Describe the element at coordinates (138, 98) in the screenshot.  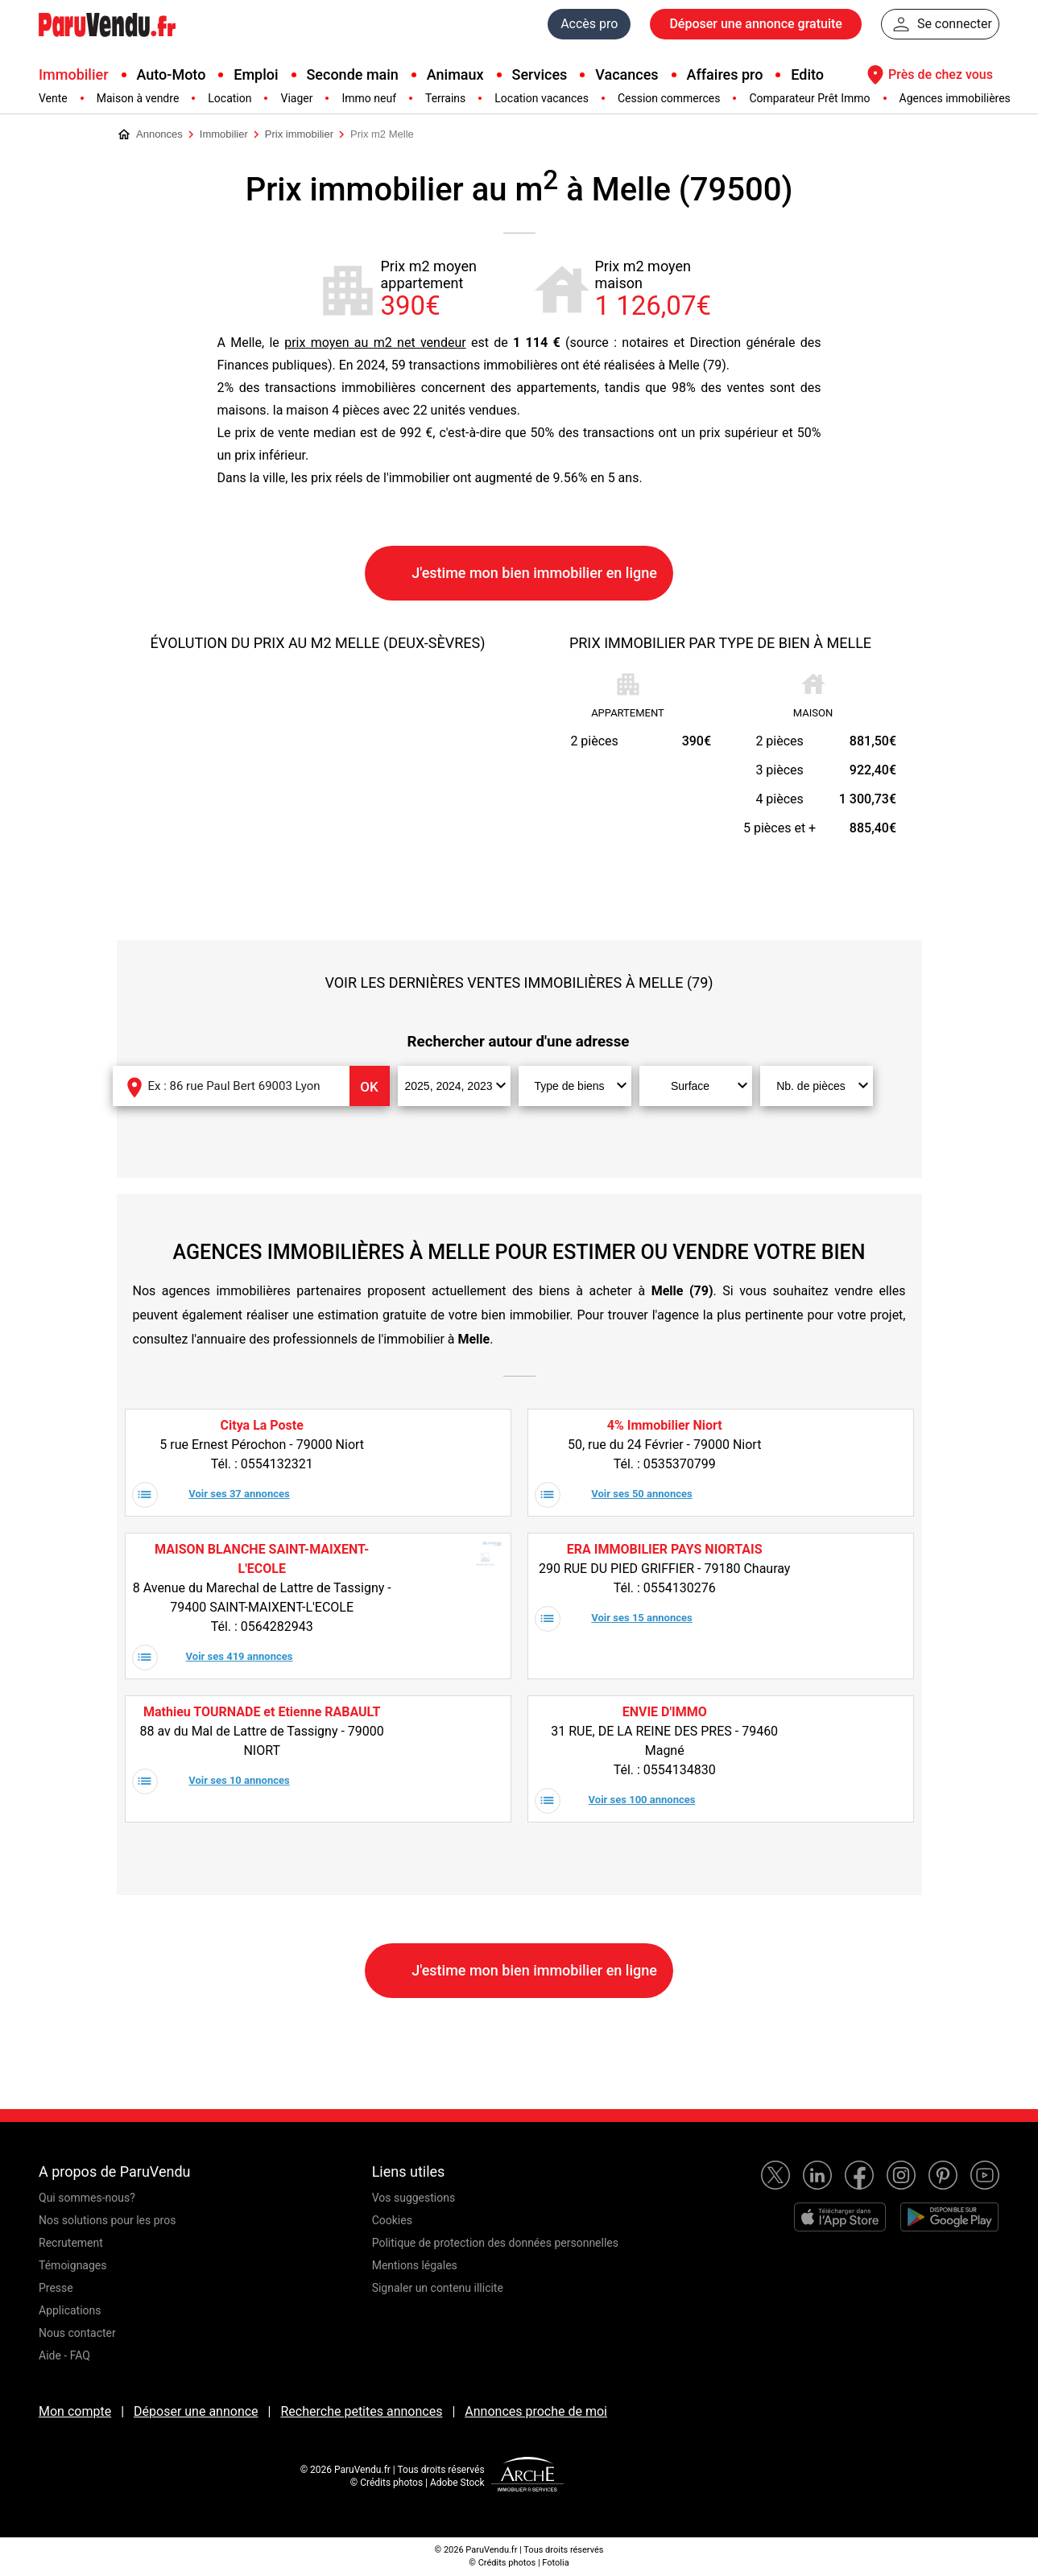
I see `Maison à vendre` at that location.